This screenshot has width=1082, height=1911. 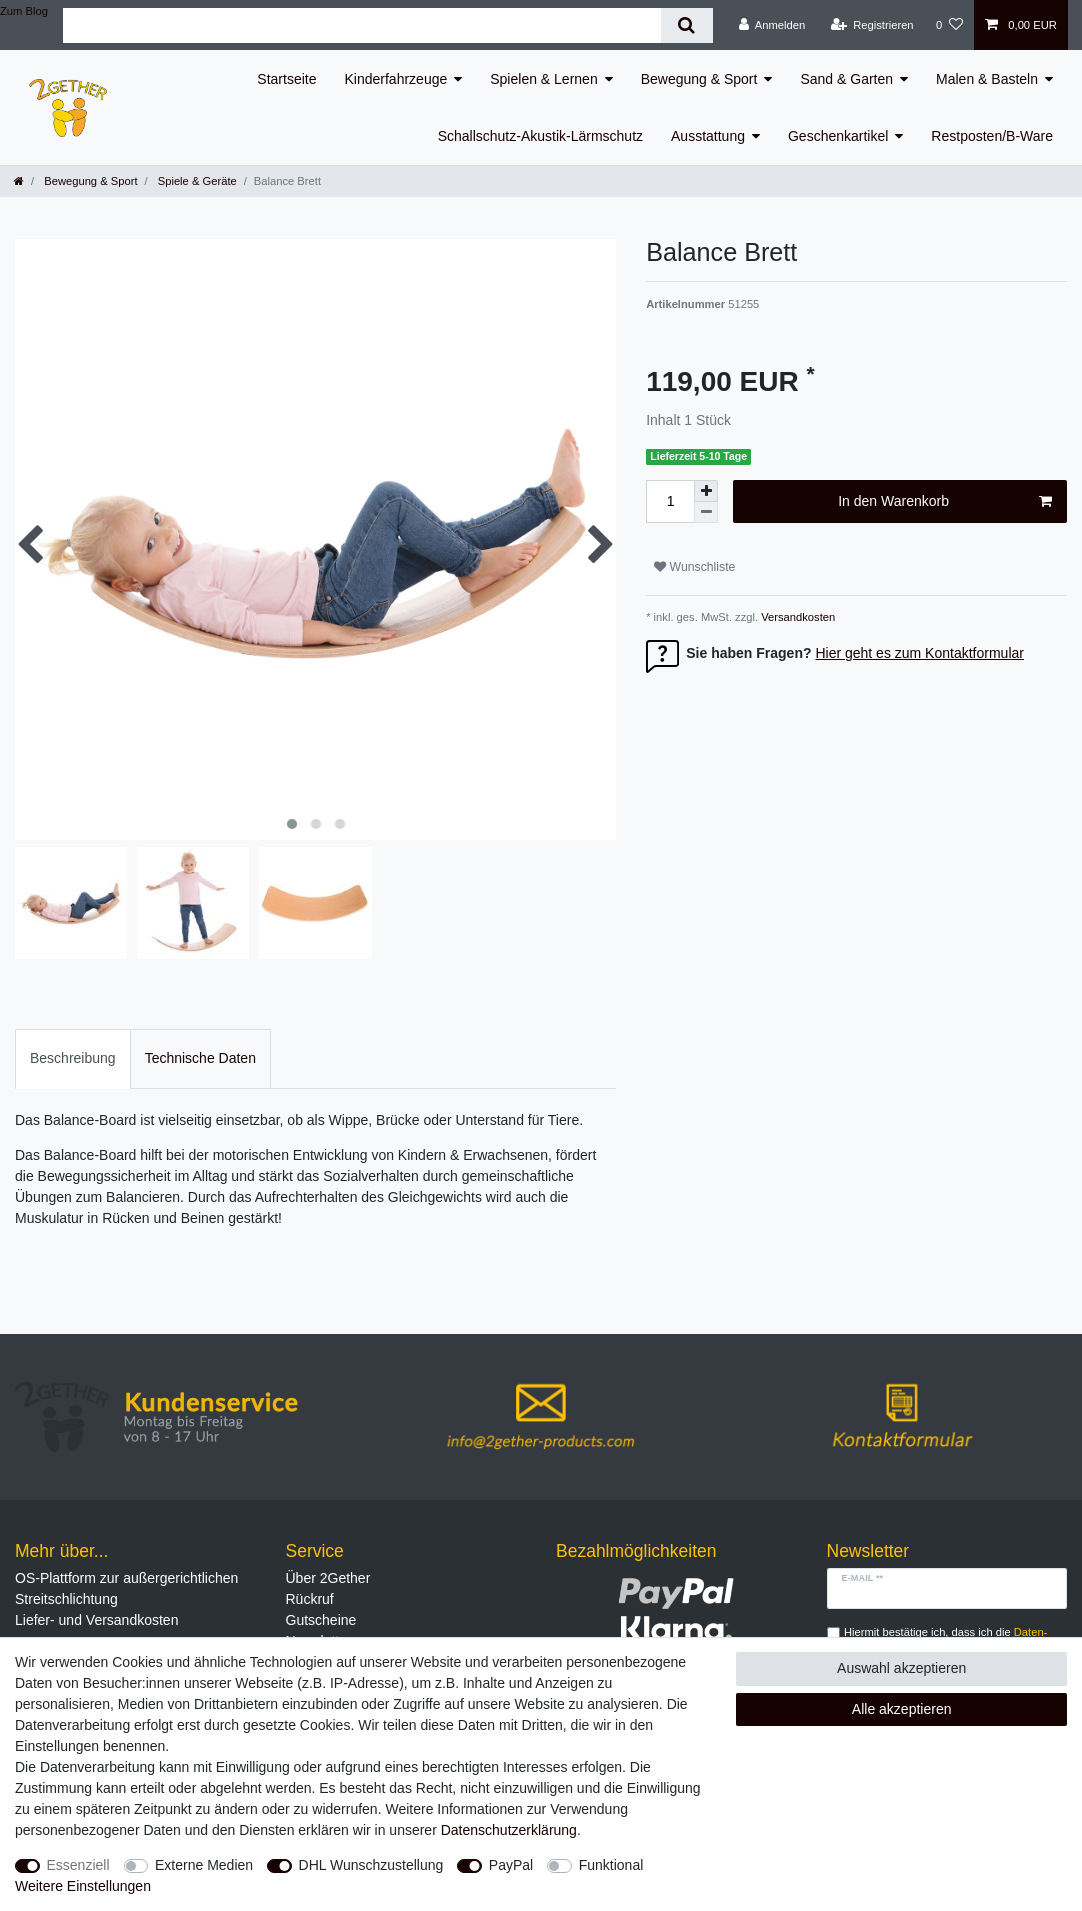 What do you see at coordinates (992, 136) in the screenshot?
I see `Restposten/B-Ware` at bounding box center [992, 136].